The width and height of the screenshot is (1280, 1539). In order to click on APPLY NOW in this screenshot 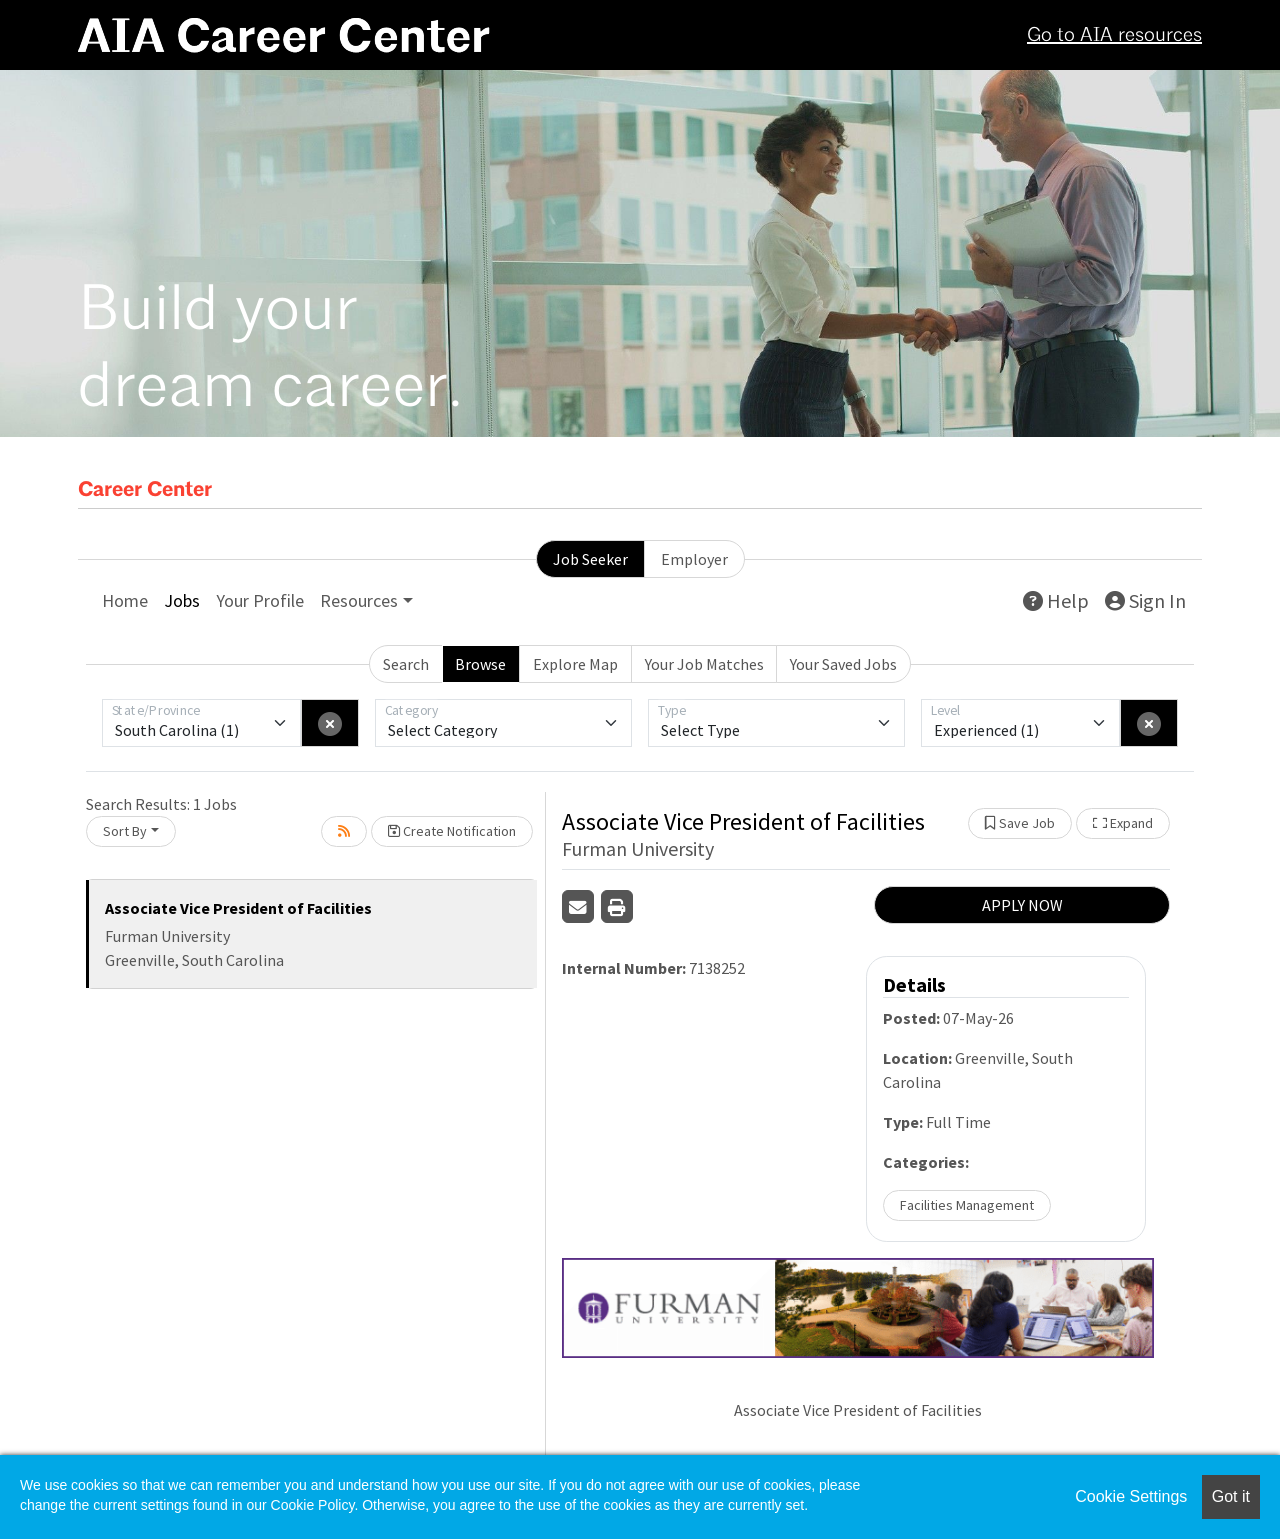, I will do `click(1022, 905)`.